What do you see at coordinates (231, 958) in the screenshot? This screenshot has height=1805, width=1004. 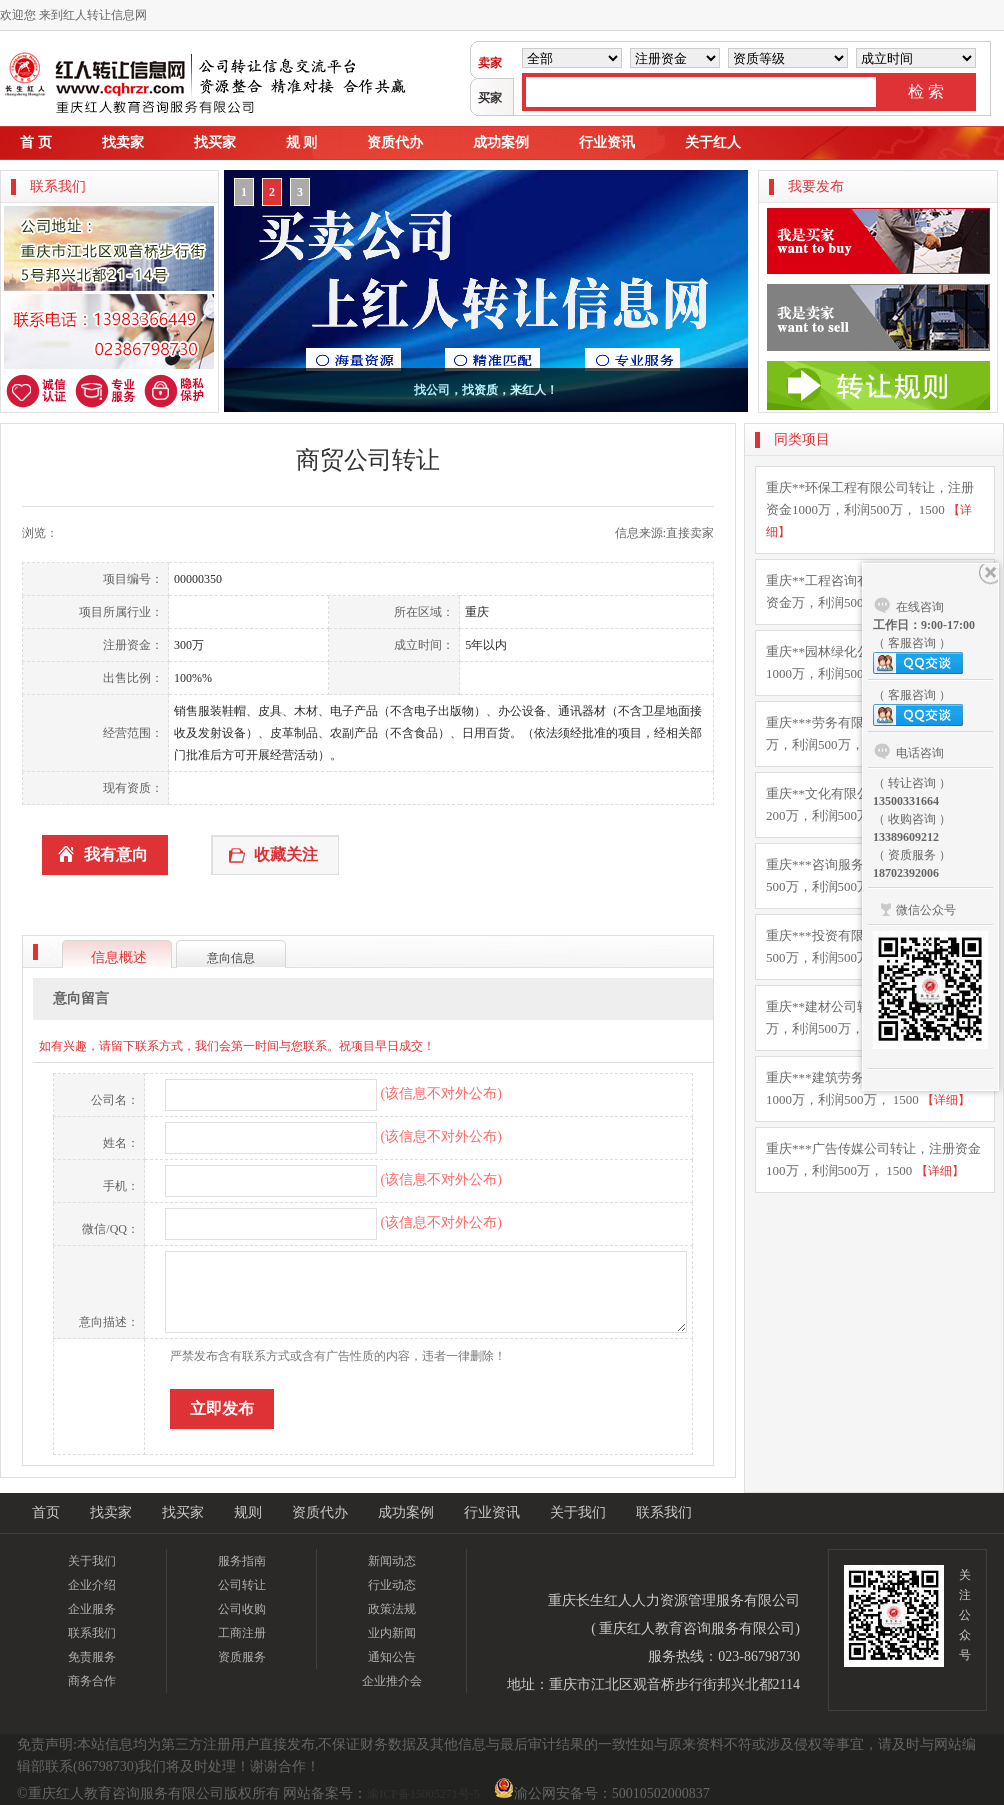 I see `意向信息` at bounding box center [231, 958].